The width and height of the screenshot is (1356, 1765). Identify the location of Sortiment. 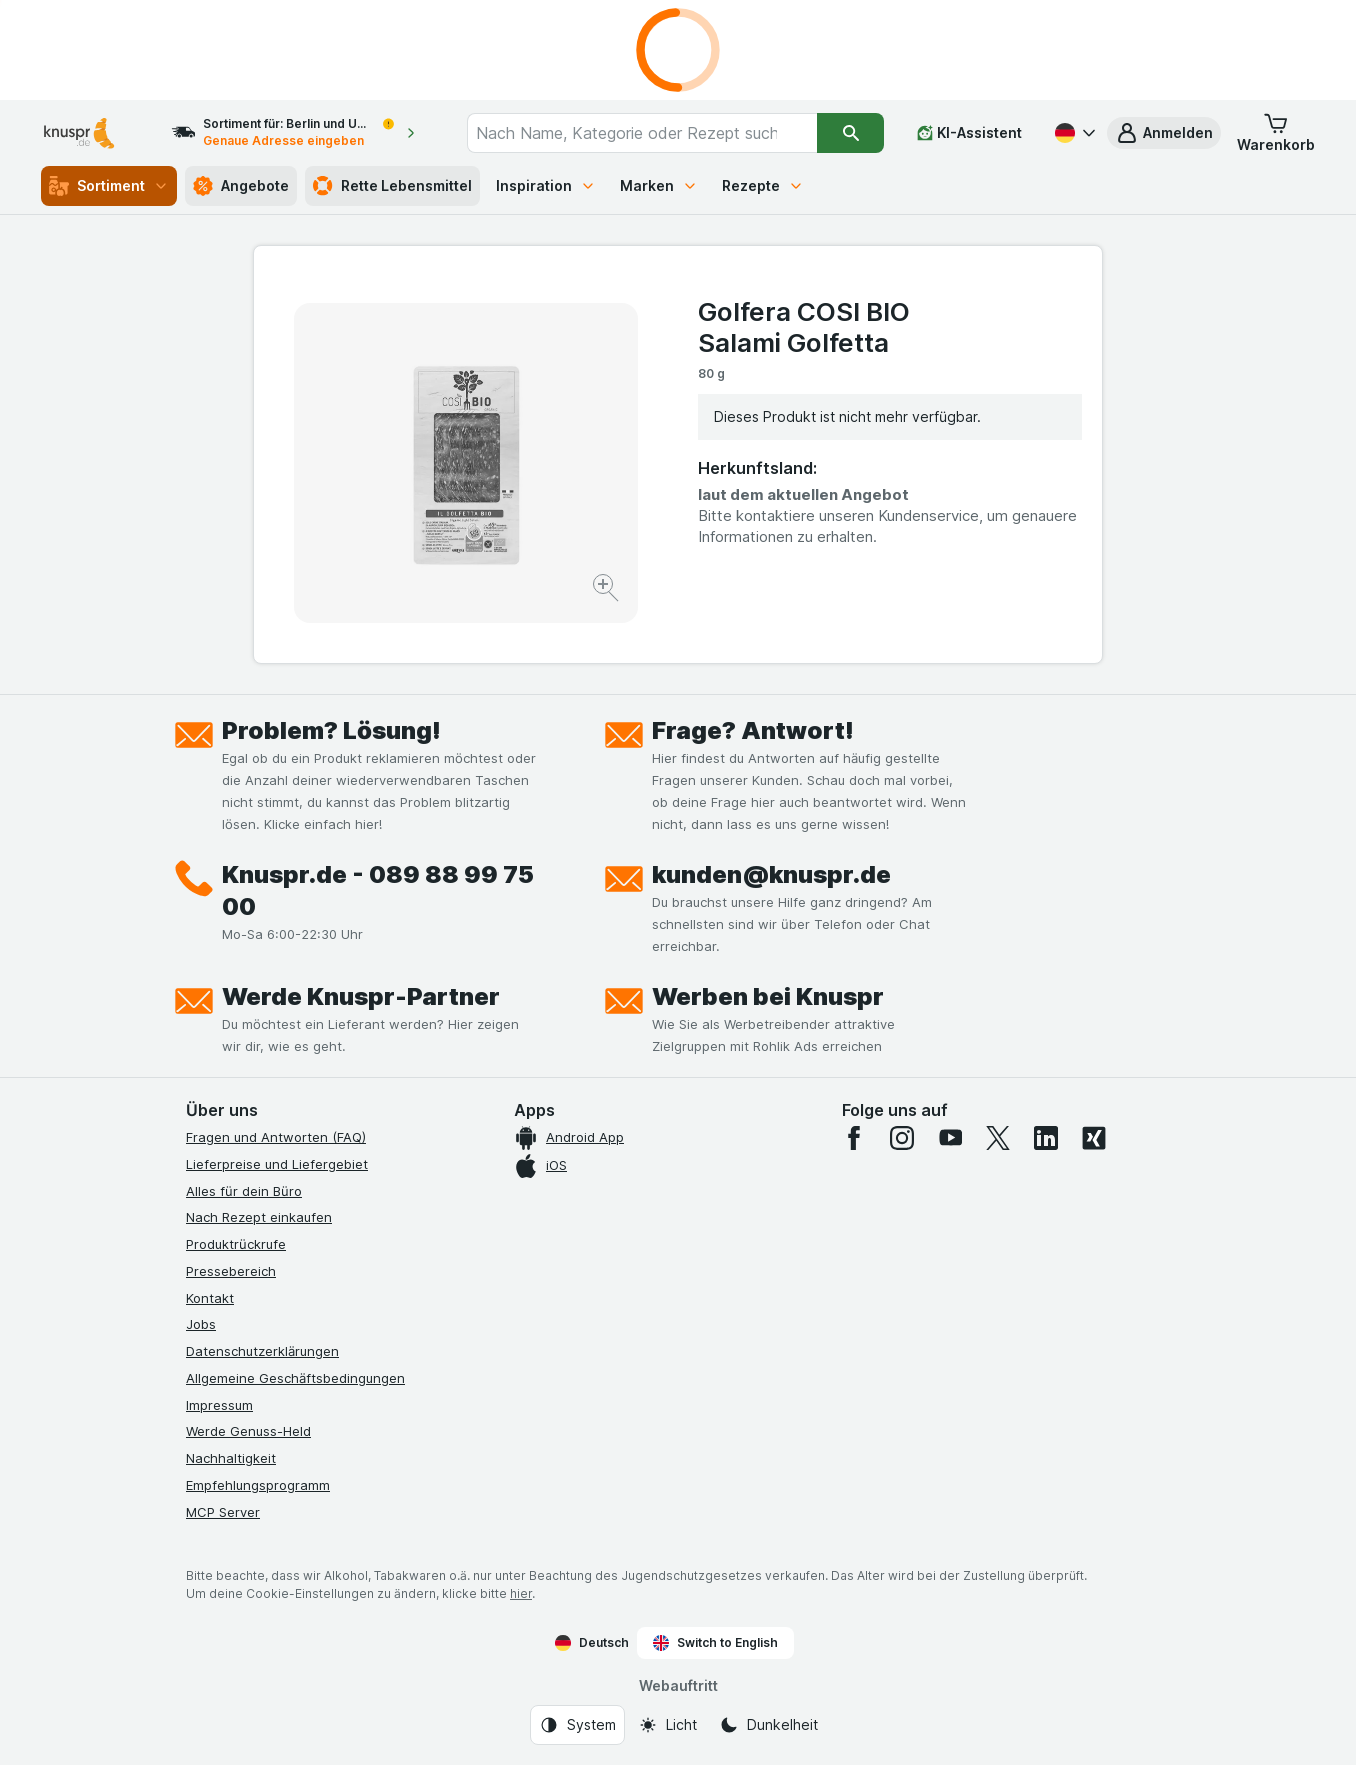
(109, 186).